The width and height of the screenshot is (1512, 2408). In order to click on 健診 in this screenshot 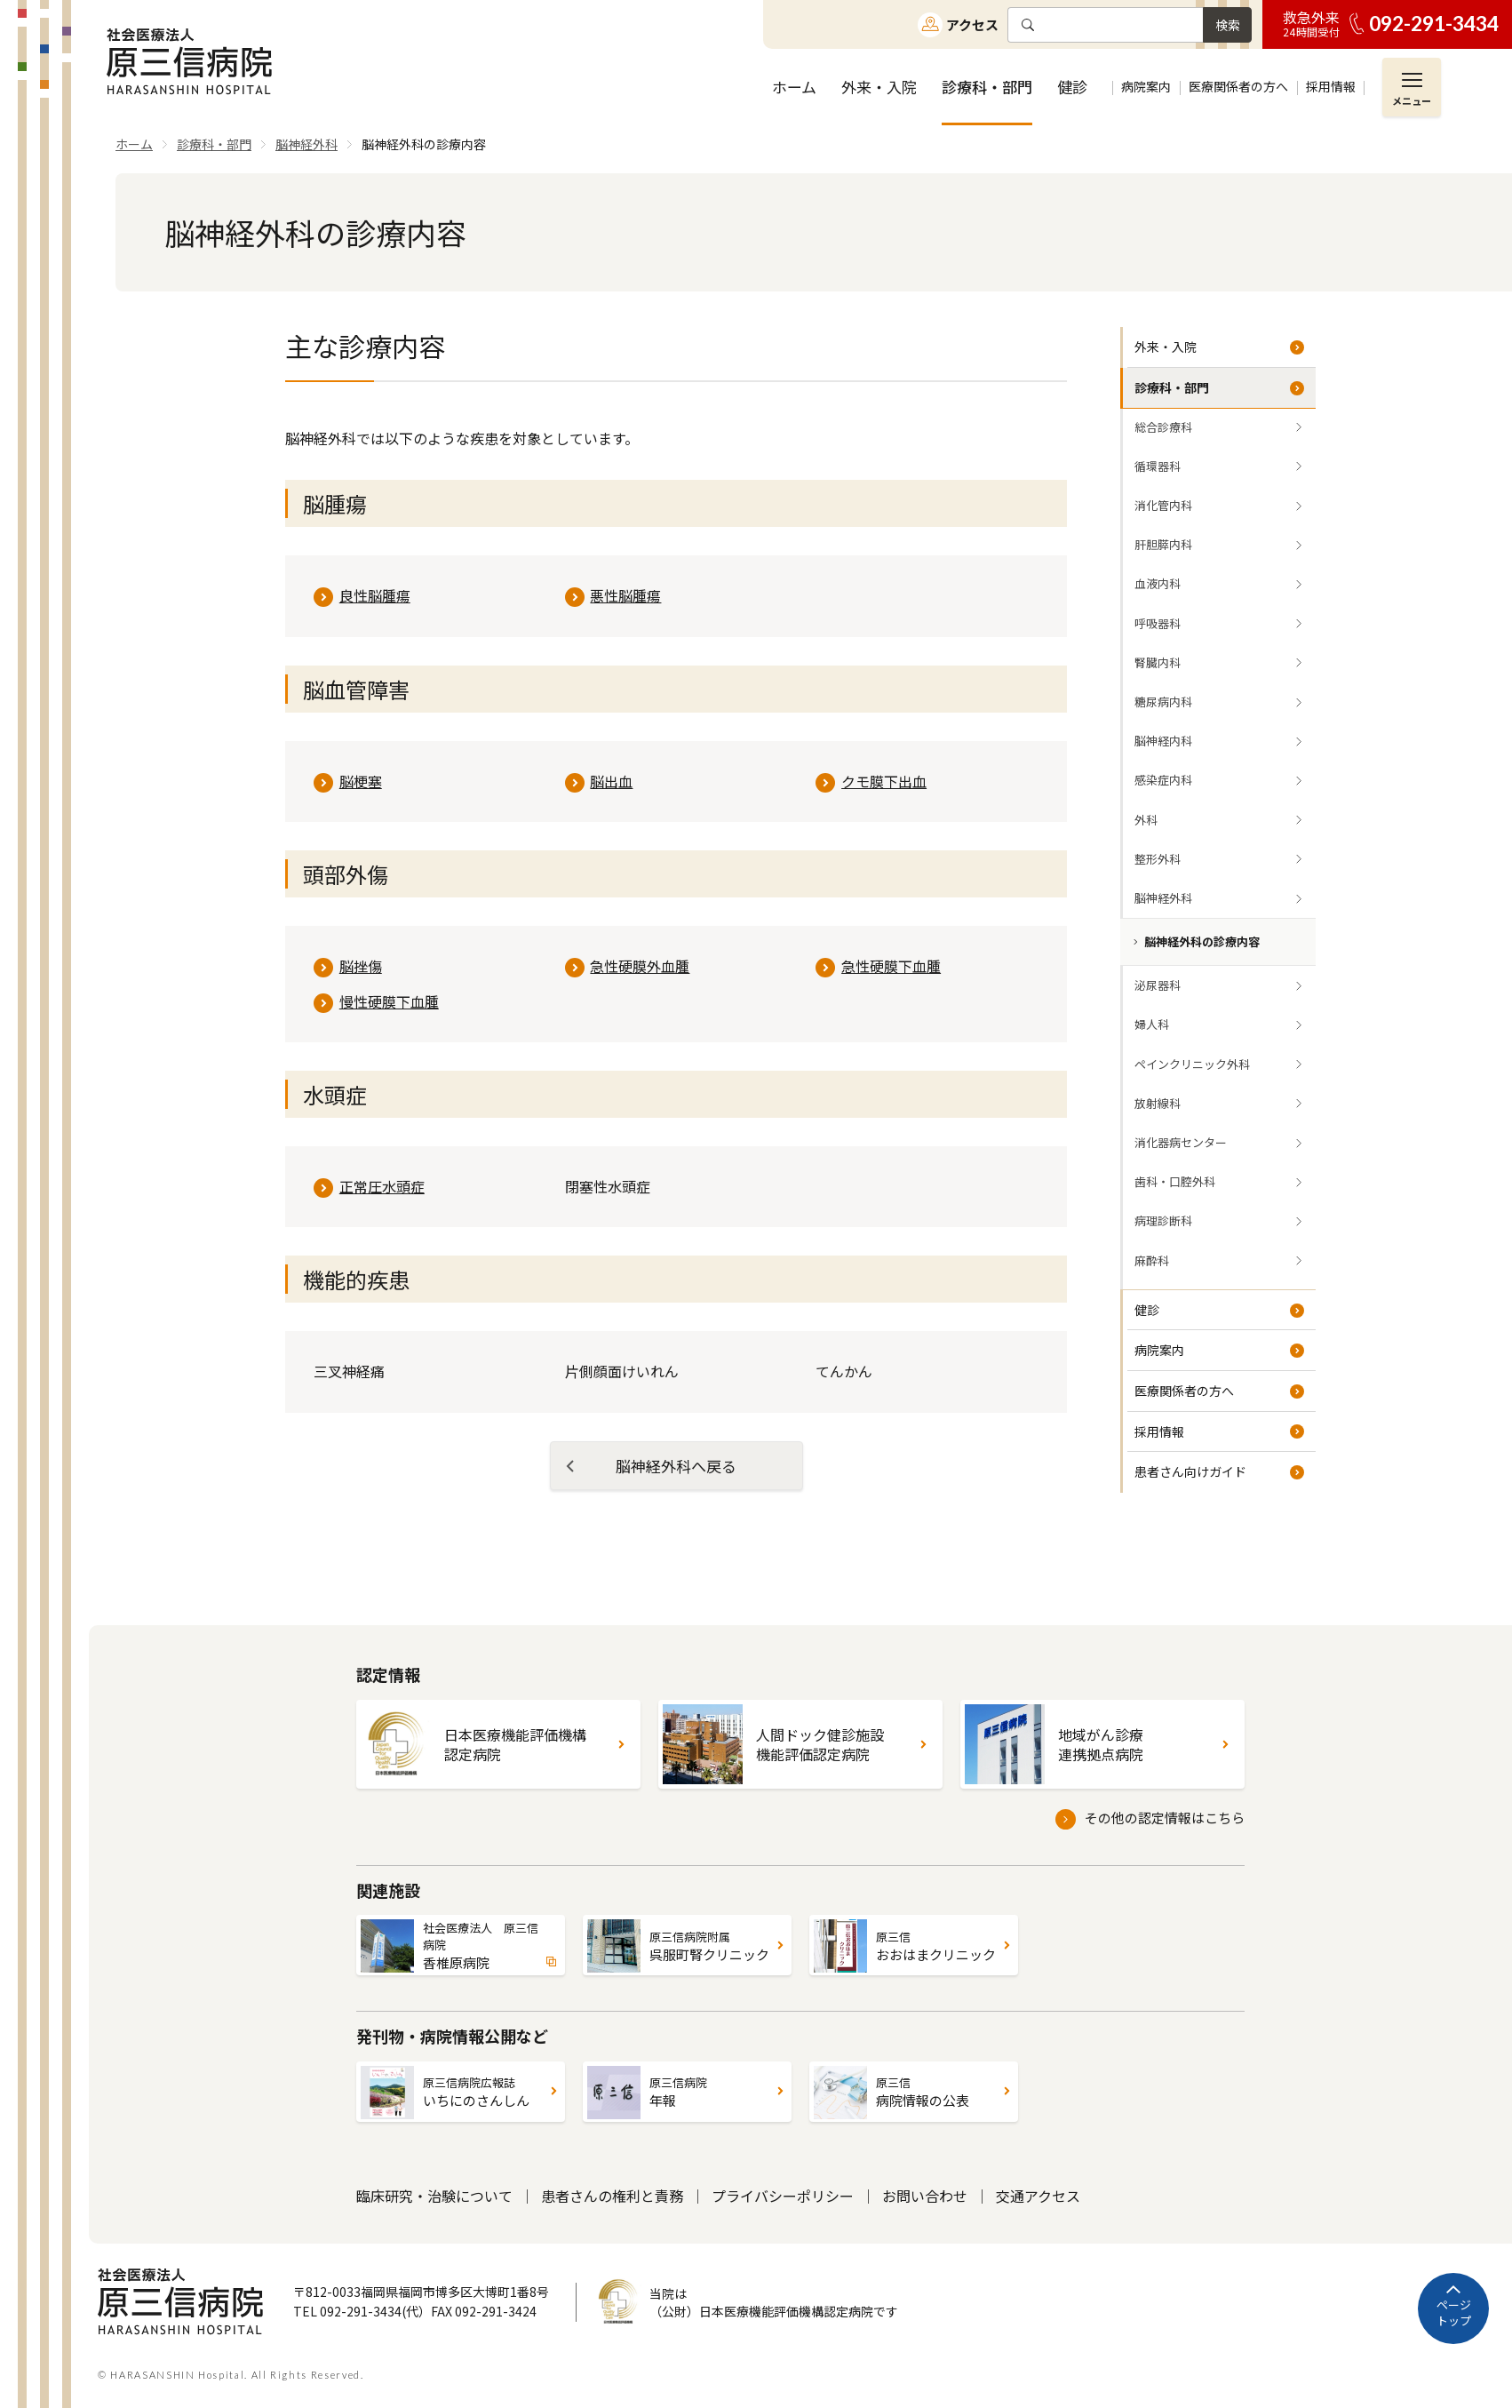, I will do `click(1146, 1310)`.